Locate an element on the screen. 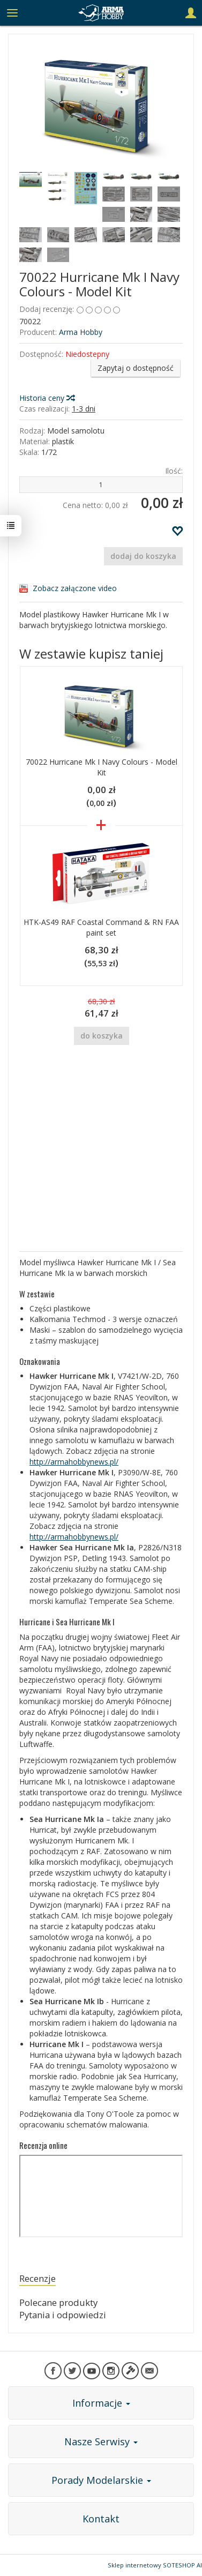 This screenshot has height=2576, width=202. Historia ceny is located at coordinates (46, 398).